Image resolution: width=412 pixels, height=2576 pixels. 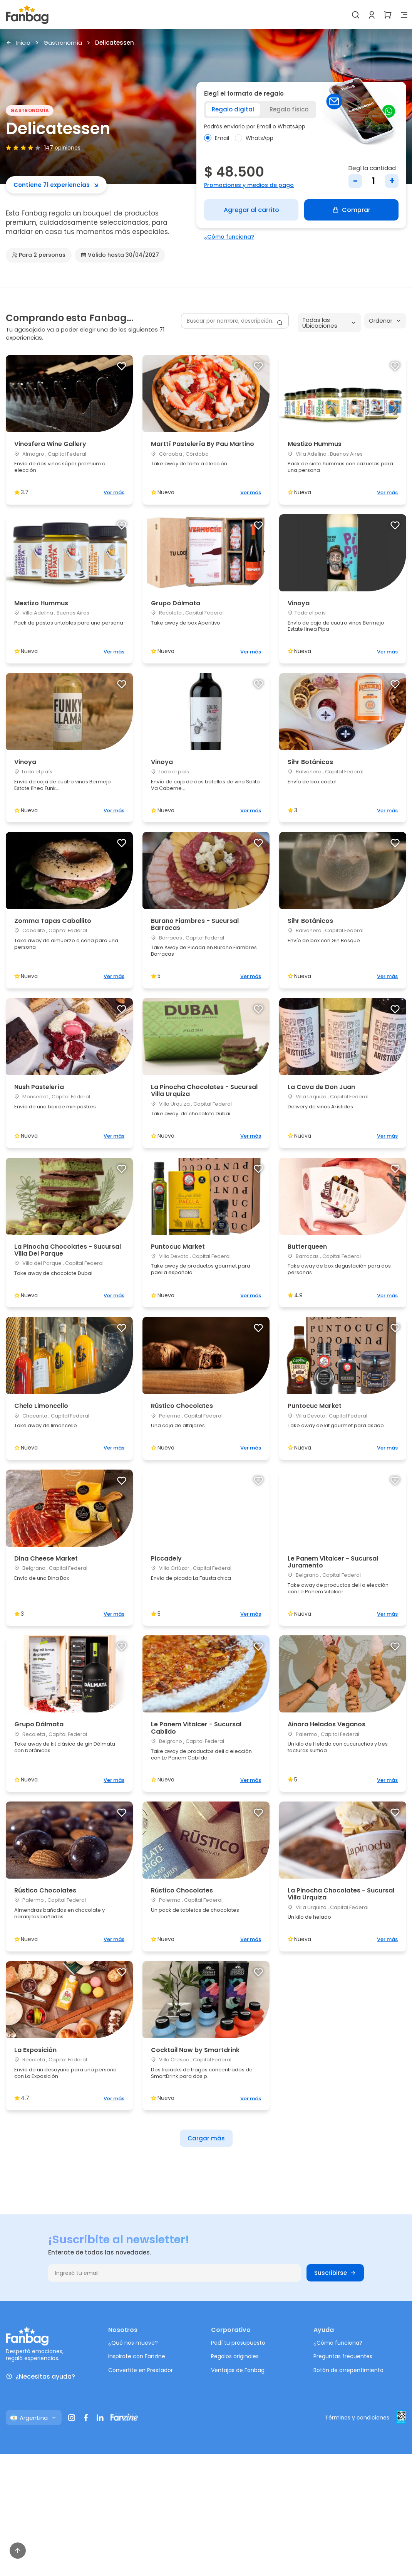 What do you see at coordinates (18, 43) in the screenshot?
I see `Inicio` at bounding box center [18, 43].